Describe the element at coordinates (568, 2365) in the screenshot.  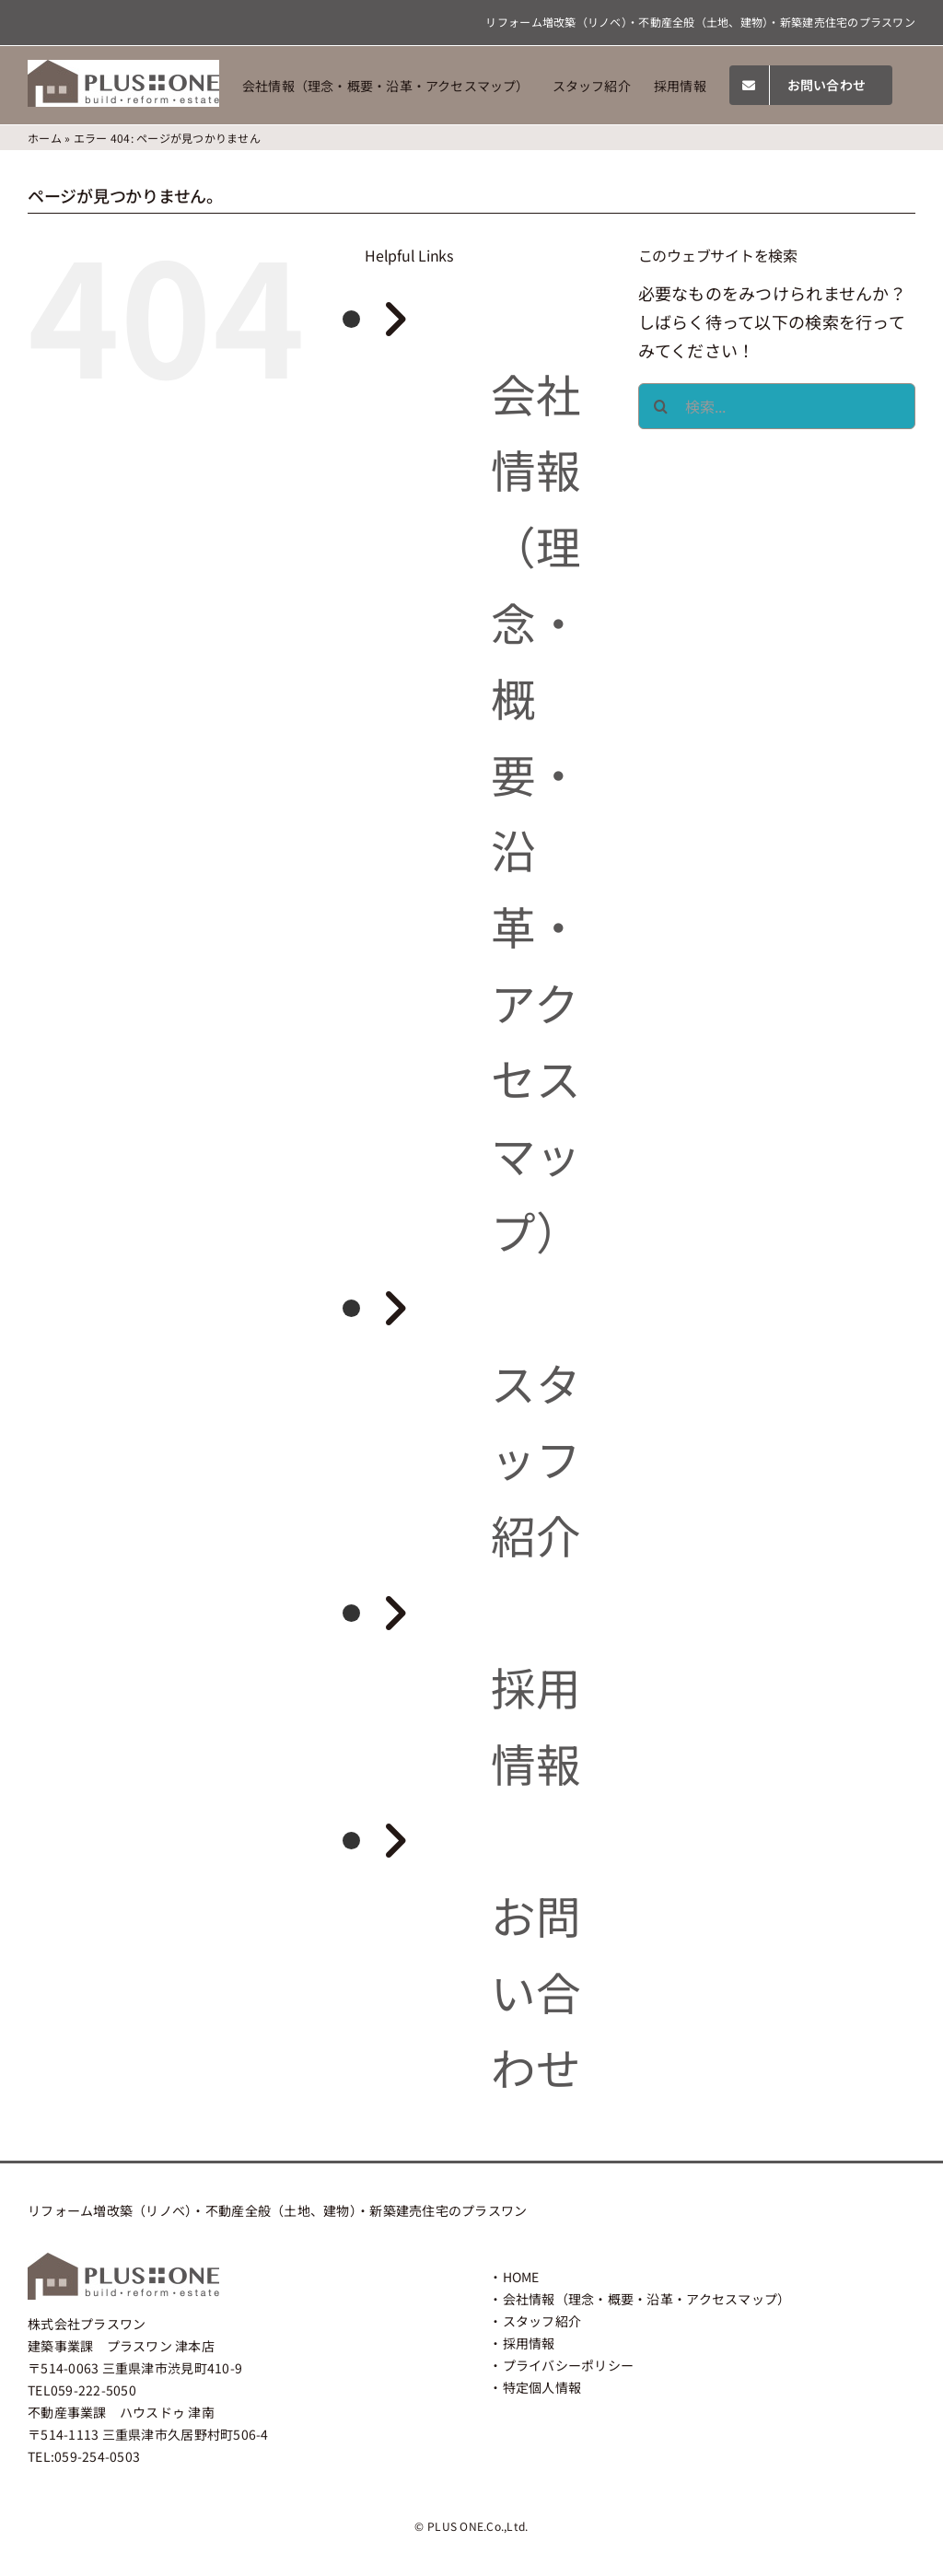
I see `プライバシーポリシー` at that location.